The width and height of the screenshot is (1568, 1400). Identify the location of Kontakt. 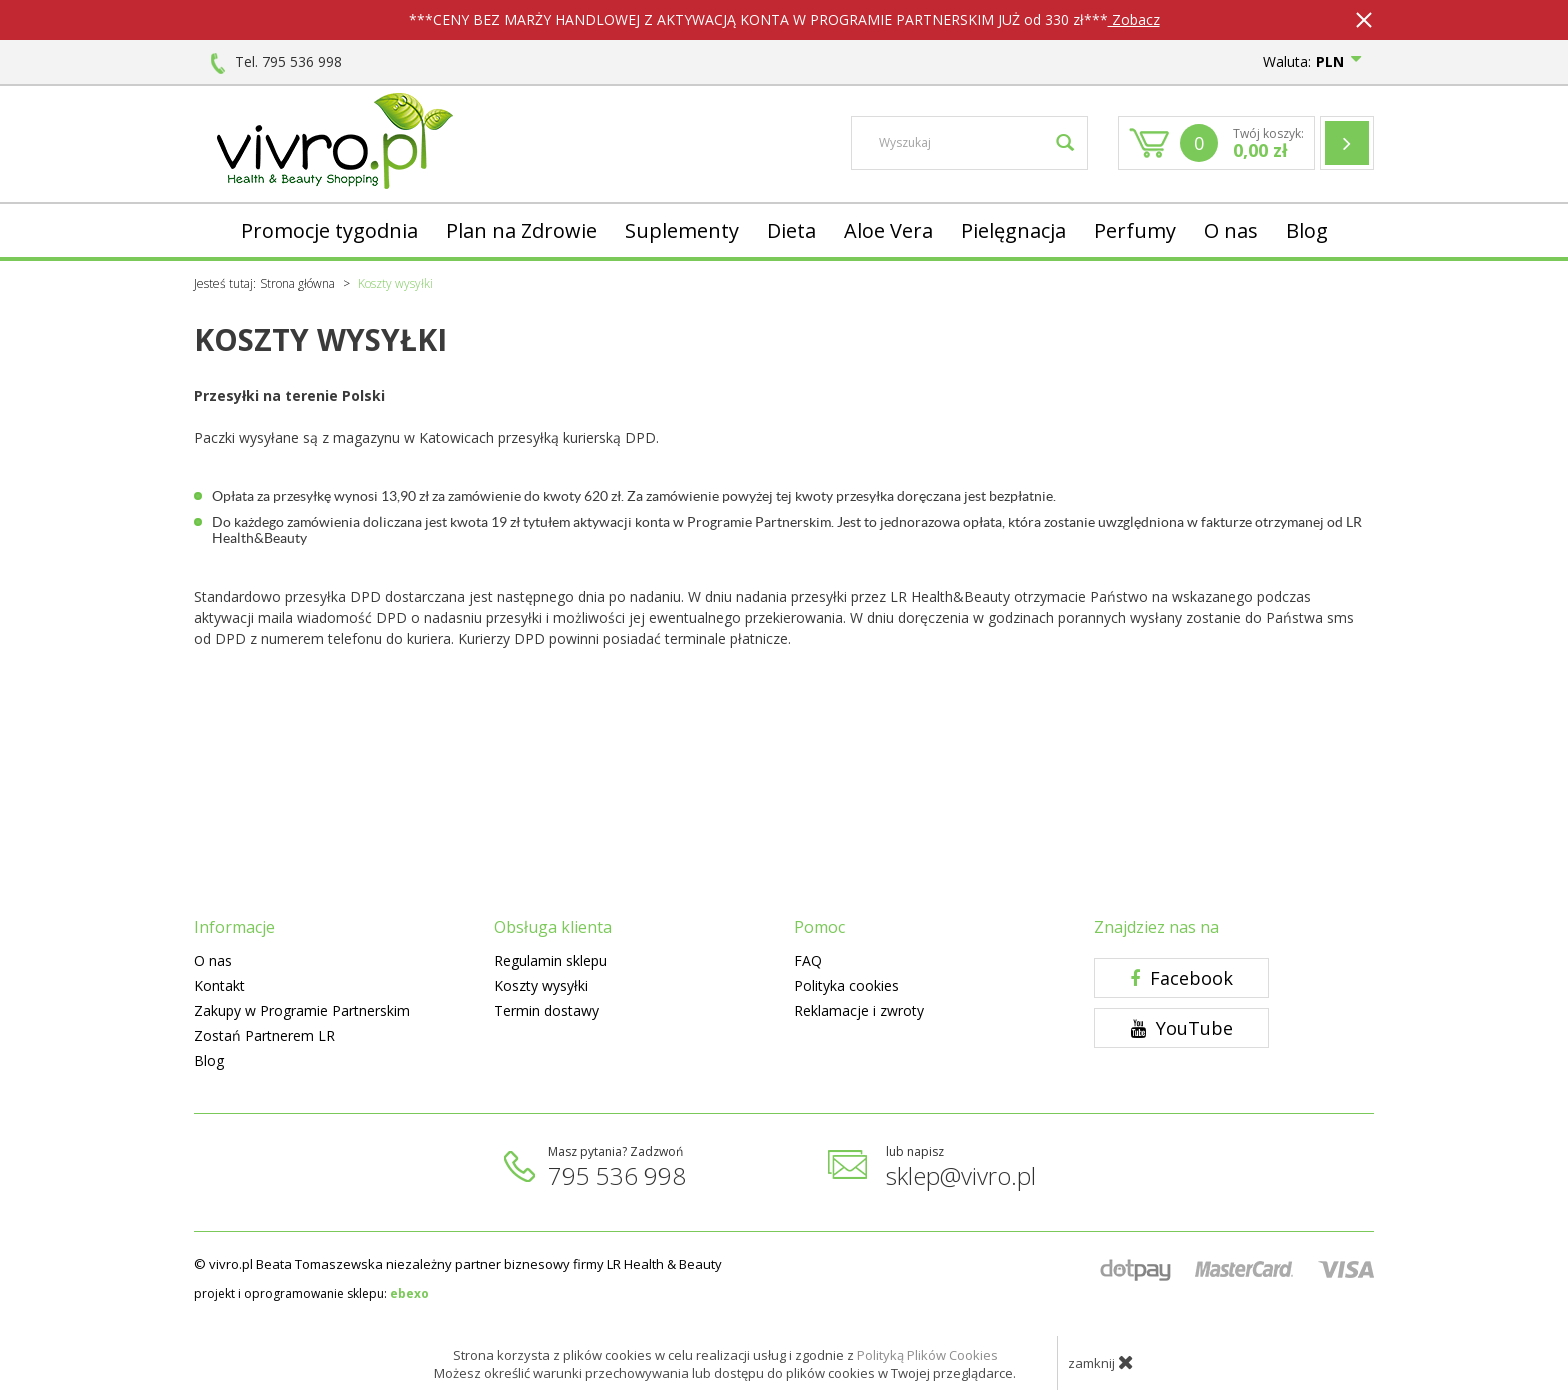
(219, 985).